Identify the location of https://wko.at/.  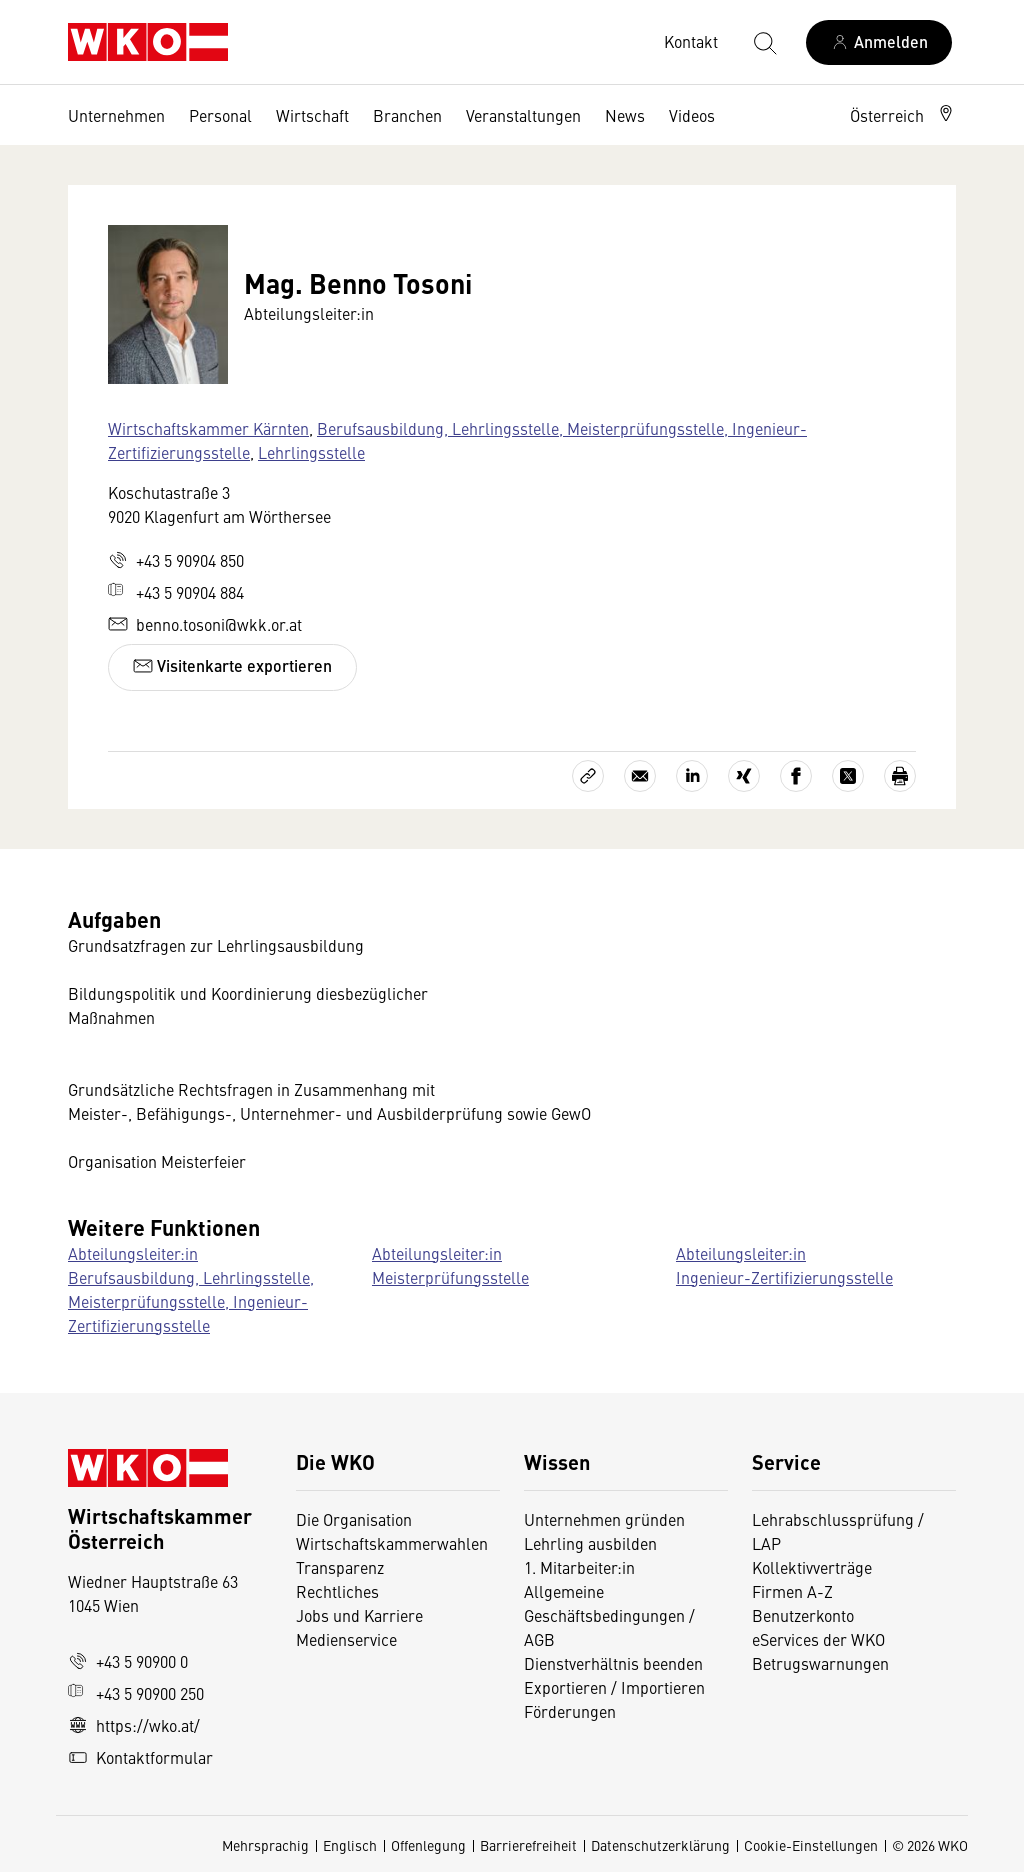
(134, 1725).